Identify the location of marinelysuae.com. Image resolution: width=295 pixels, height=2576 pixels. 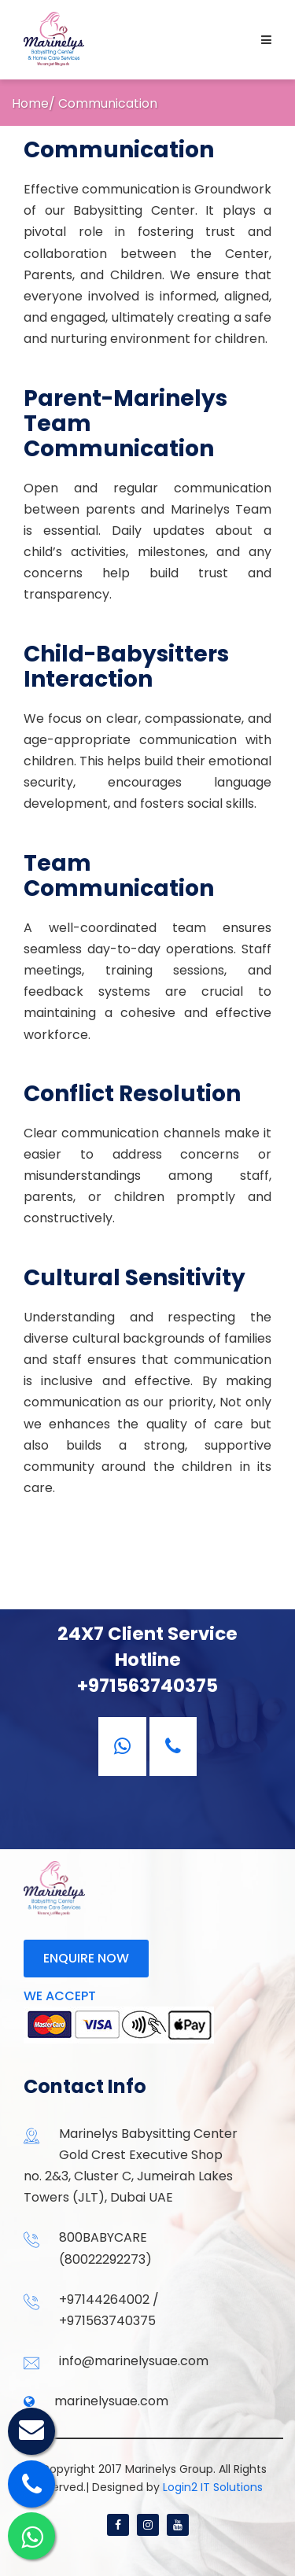
(111, 2401).